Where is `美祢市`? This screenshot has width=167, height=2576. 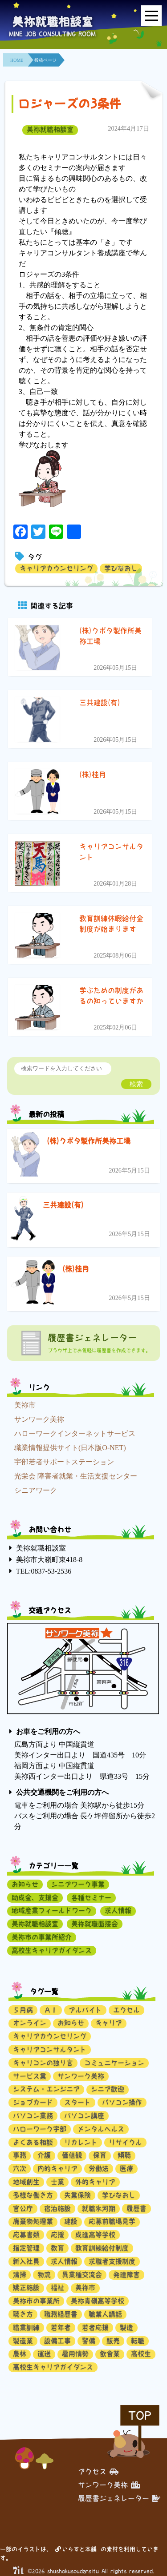
美祢市 is located at coordinates (25, 1405).